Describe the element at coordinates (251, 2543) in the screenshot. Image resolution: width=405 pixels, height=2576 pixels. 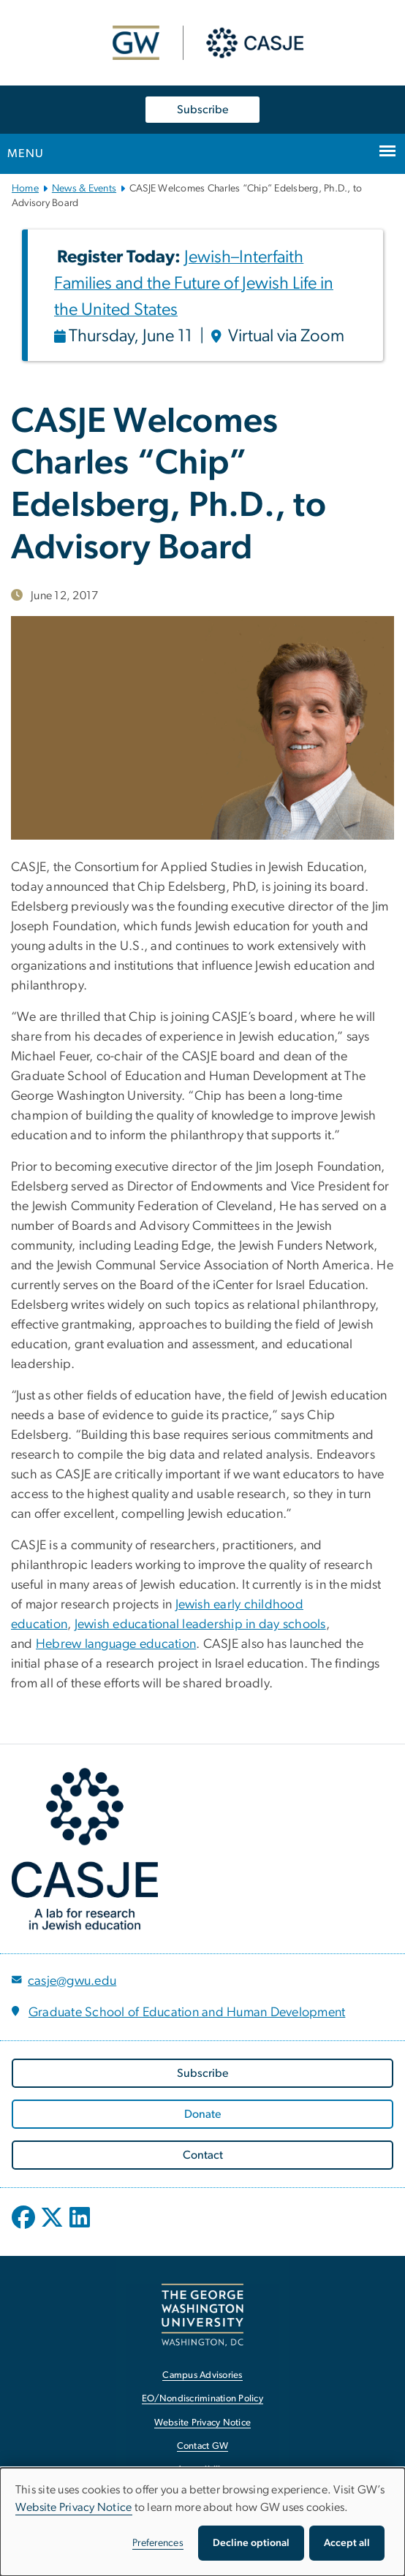
I see `Decline optional` at that location.